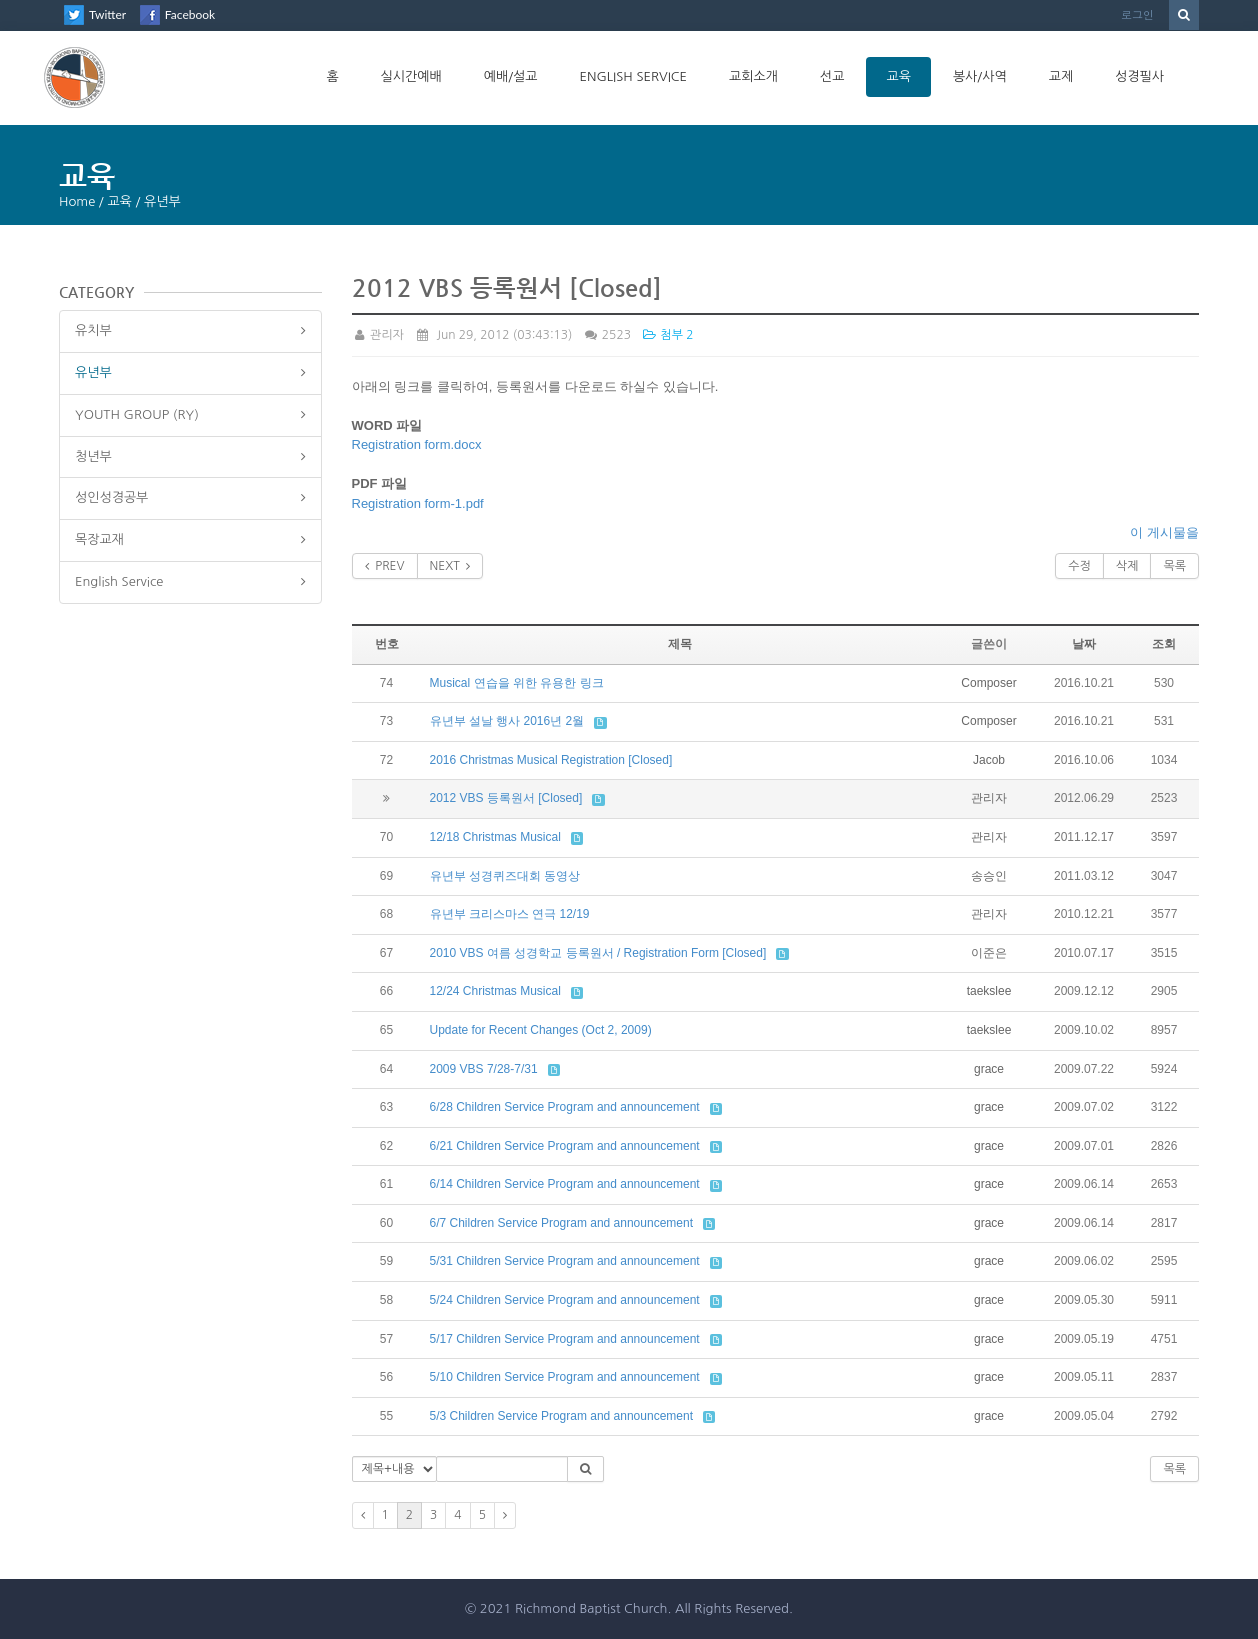  Describe the element at coordinates (989, 1069) in the screenshot. I see `grace` at that location.